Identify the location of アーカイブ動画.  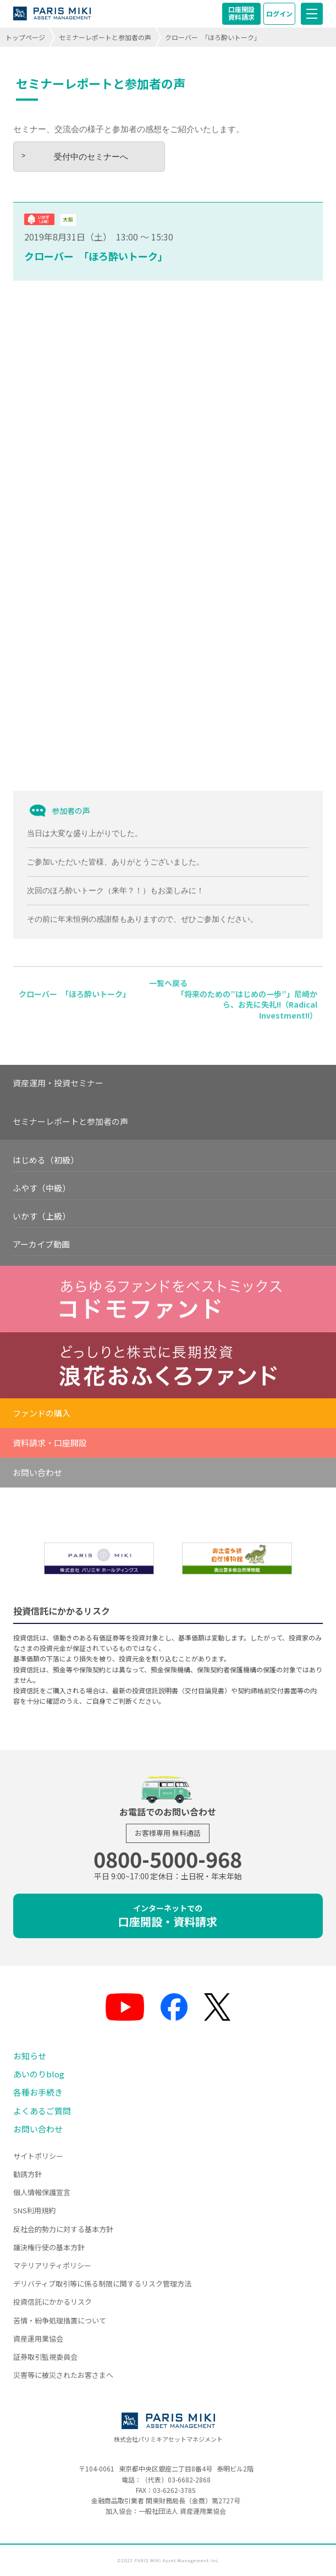
(41, 1244).